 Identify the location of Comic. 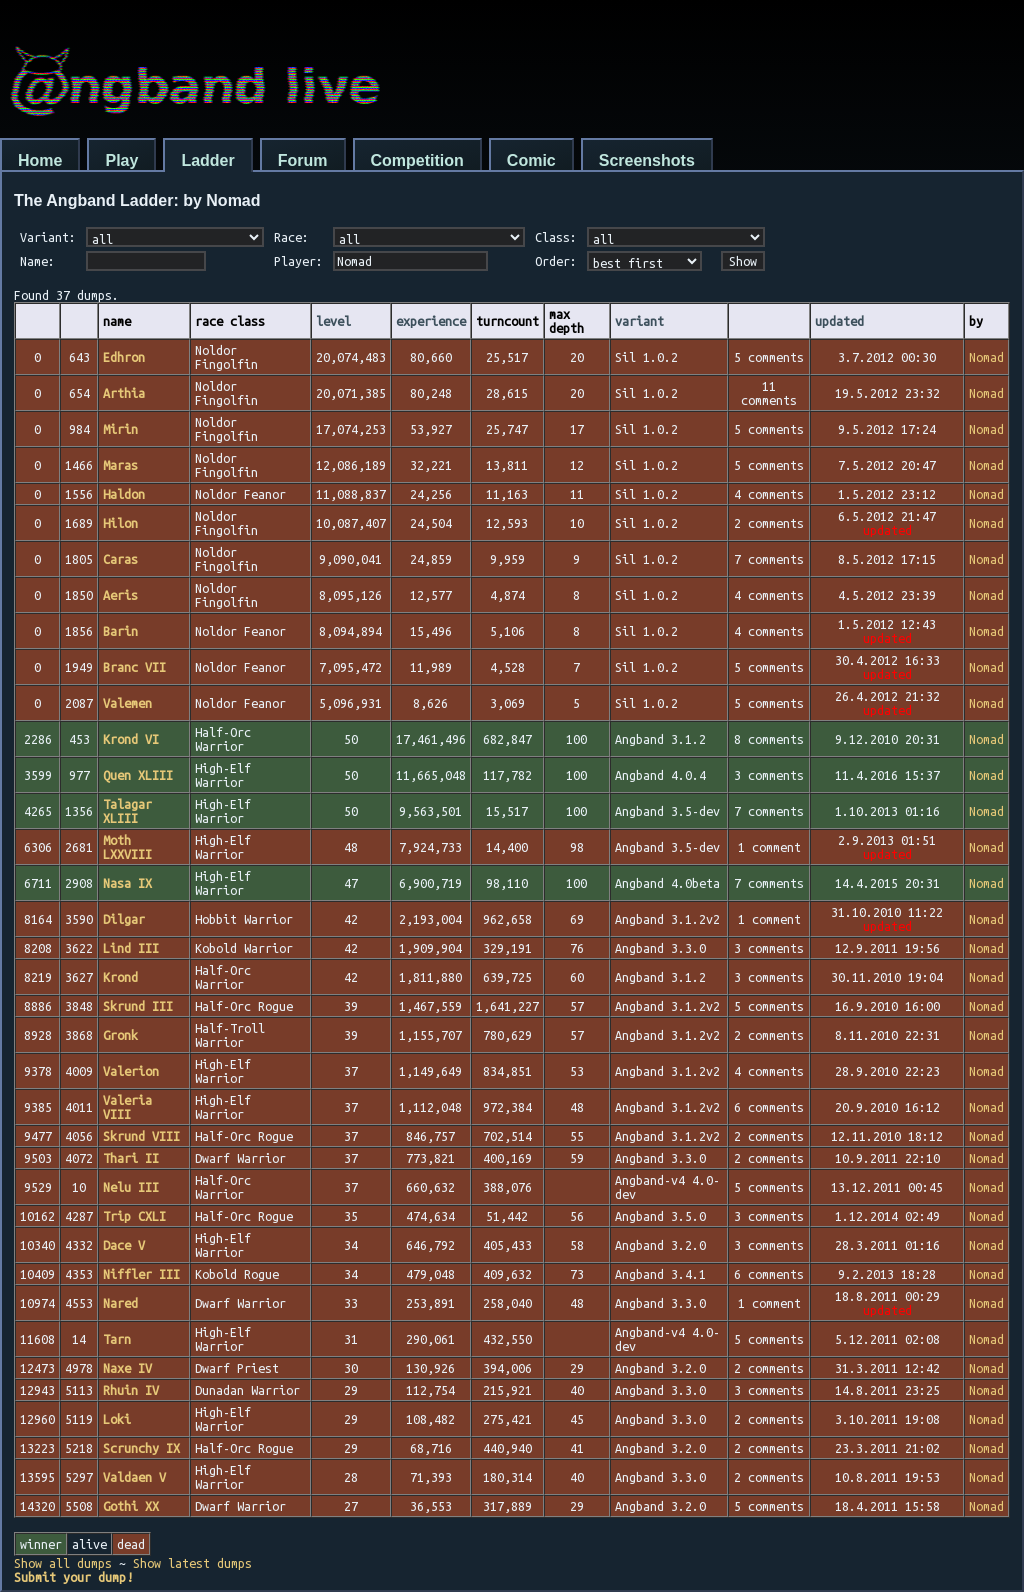
(531, 160).